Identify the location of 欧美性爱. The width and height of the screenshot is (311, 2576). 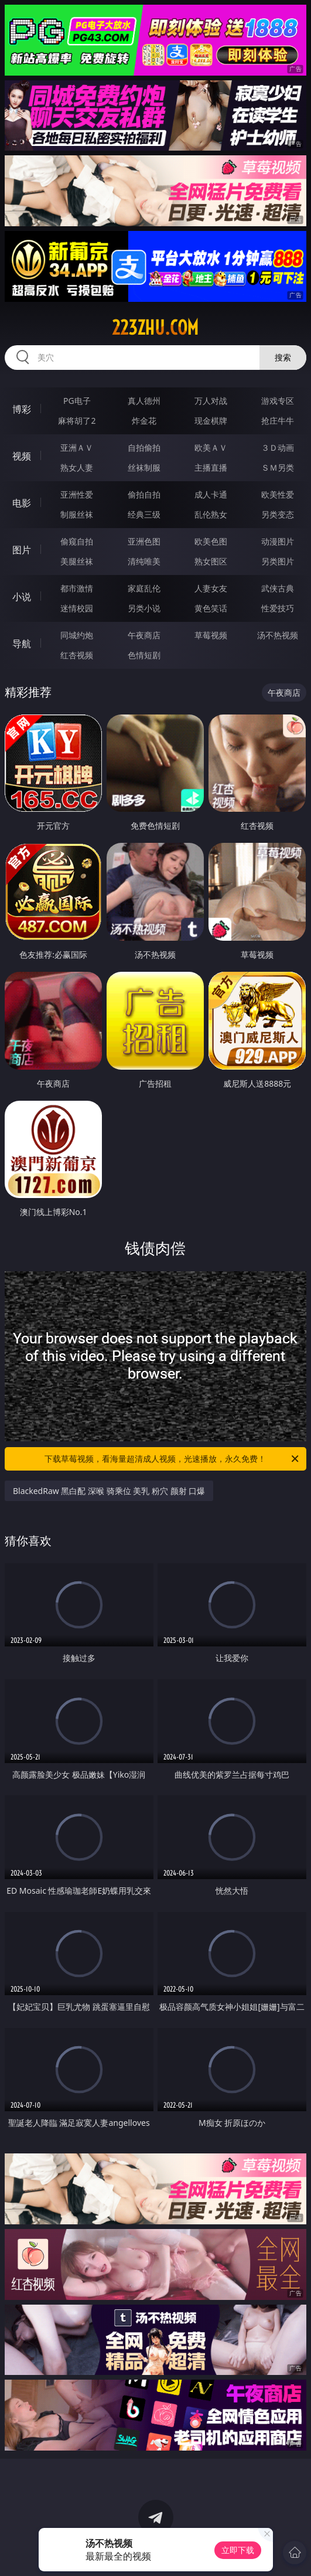
(277, 494).